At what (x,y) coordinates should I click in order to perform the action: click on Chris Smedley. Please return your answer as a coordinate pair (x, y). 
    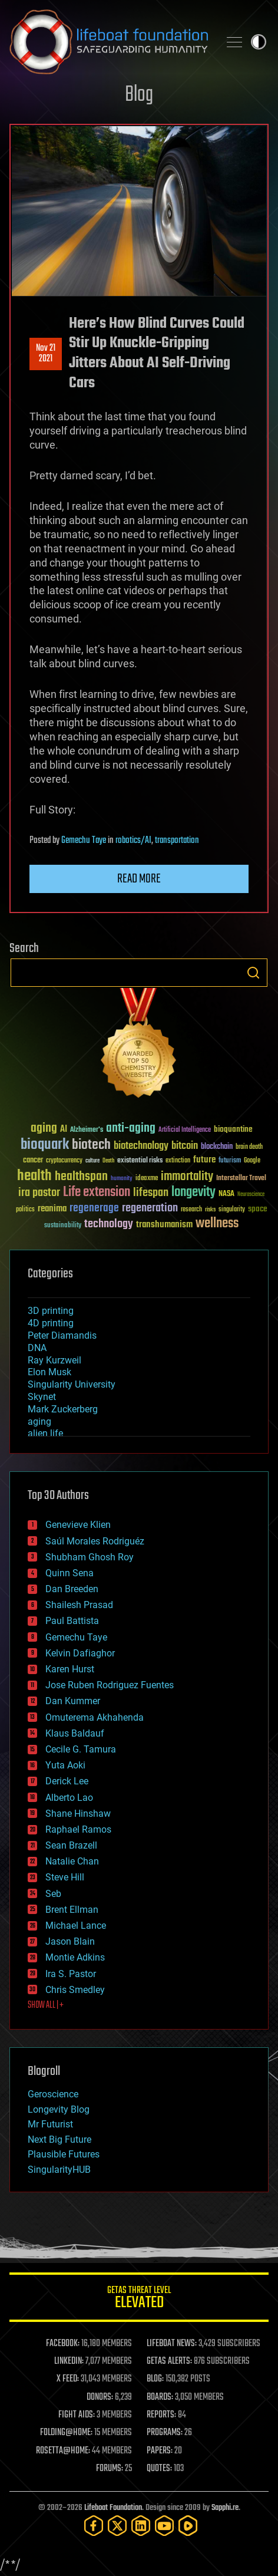
    Looking at the image, I should click on (75, 1989).